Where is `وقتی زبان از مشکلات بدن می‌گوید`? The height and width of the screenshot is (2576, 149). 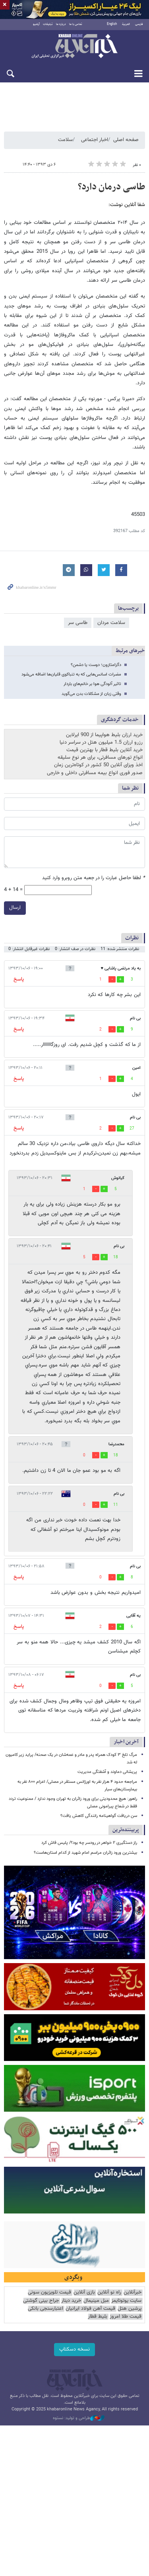
وقتی زبان از مشکلات بدن می‌گوید is located at coordinates (91, 695).